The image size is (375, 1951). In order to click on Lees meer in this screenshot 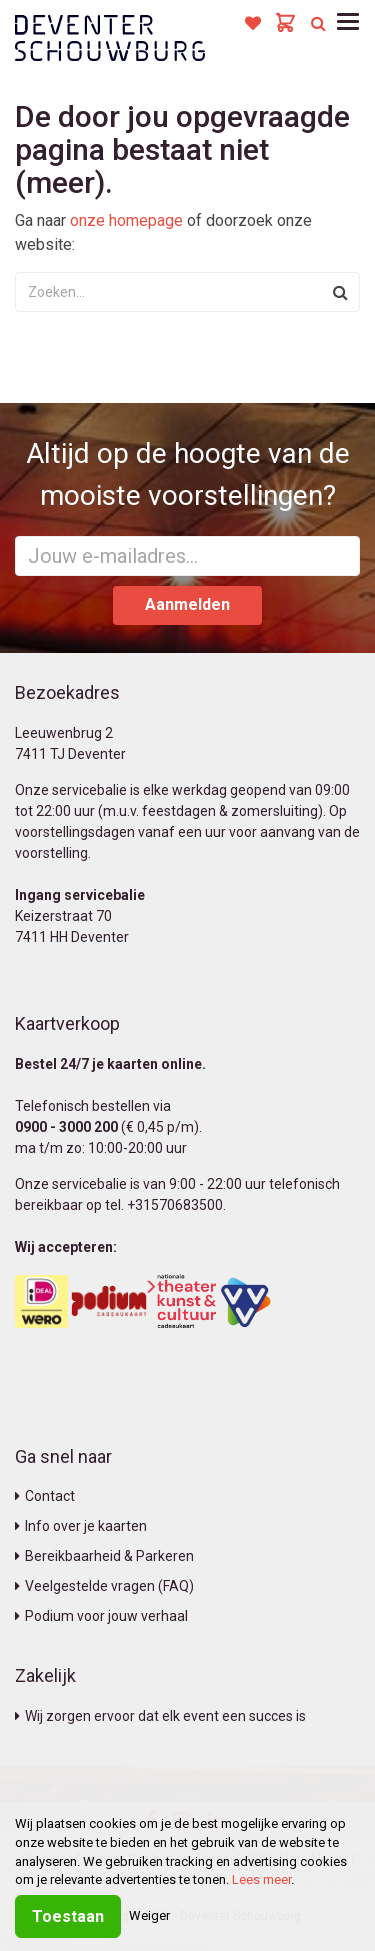, I will do `click(261, 1879)`.